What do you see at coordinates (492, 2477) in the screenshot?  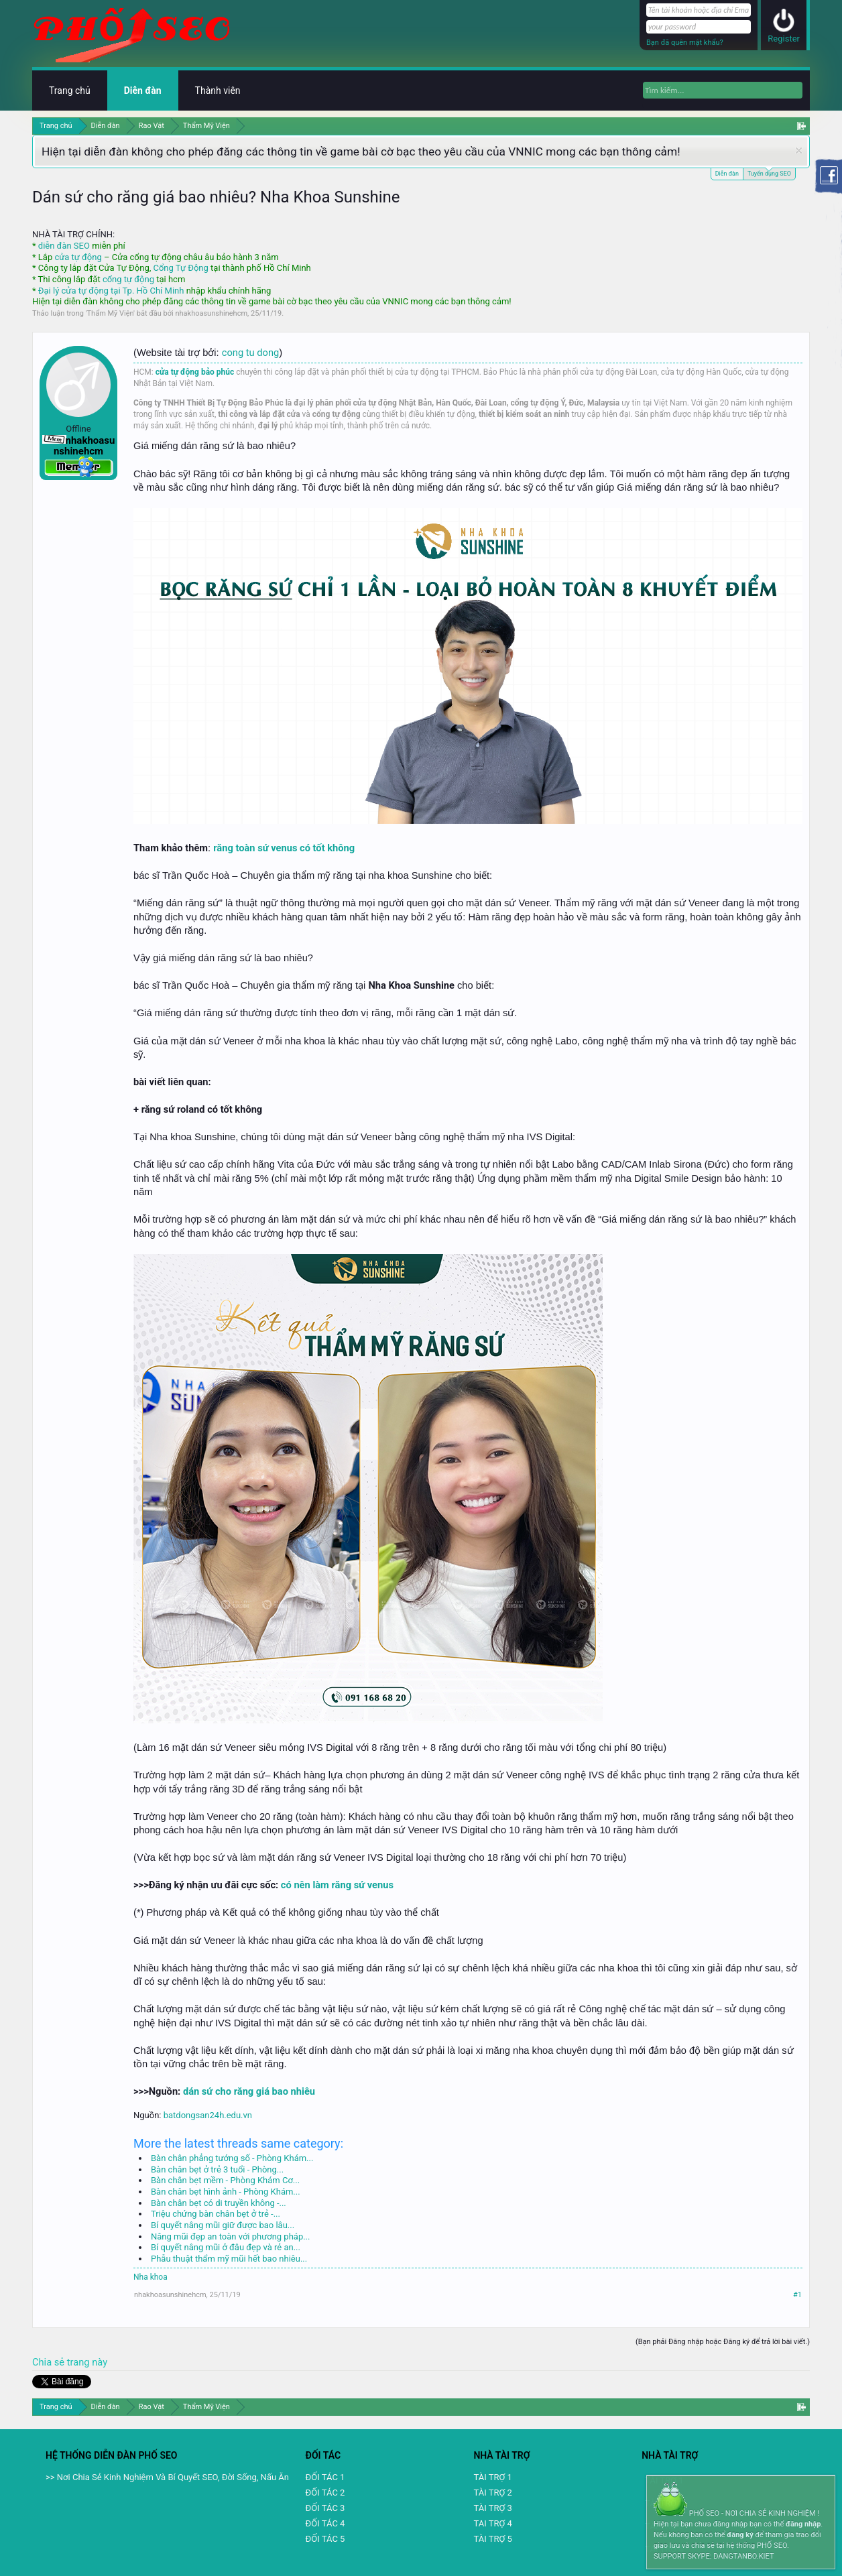 I see `TÀI TRỢ 1` at bounding box center [492, 2477].